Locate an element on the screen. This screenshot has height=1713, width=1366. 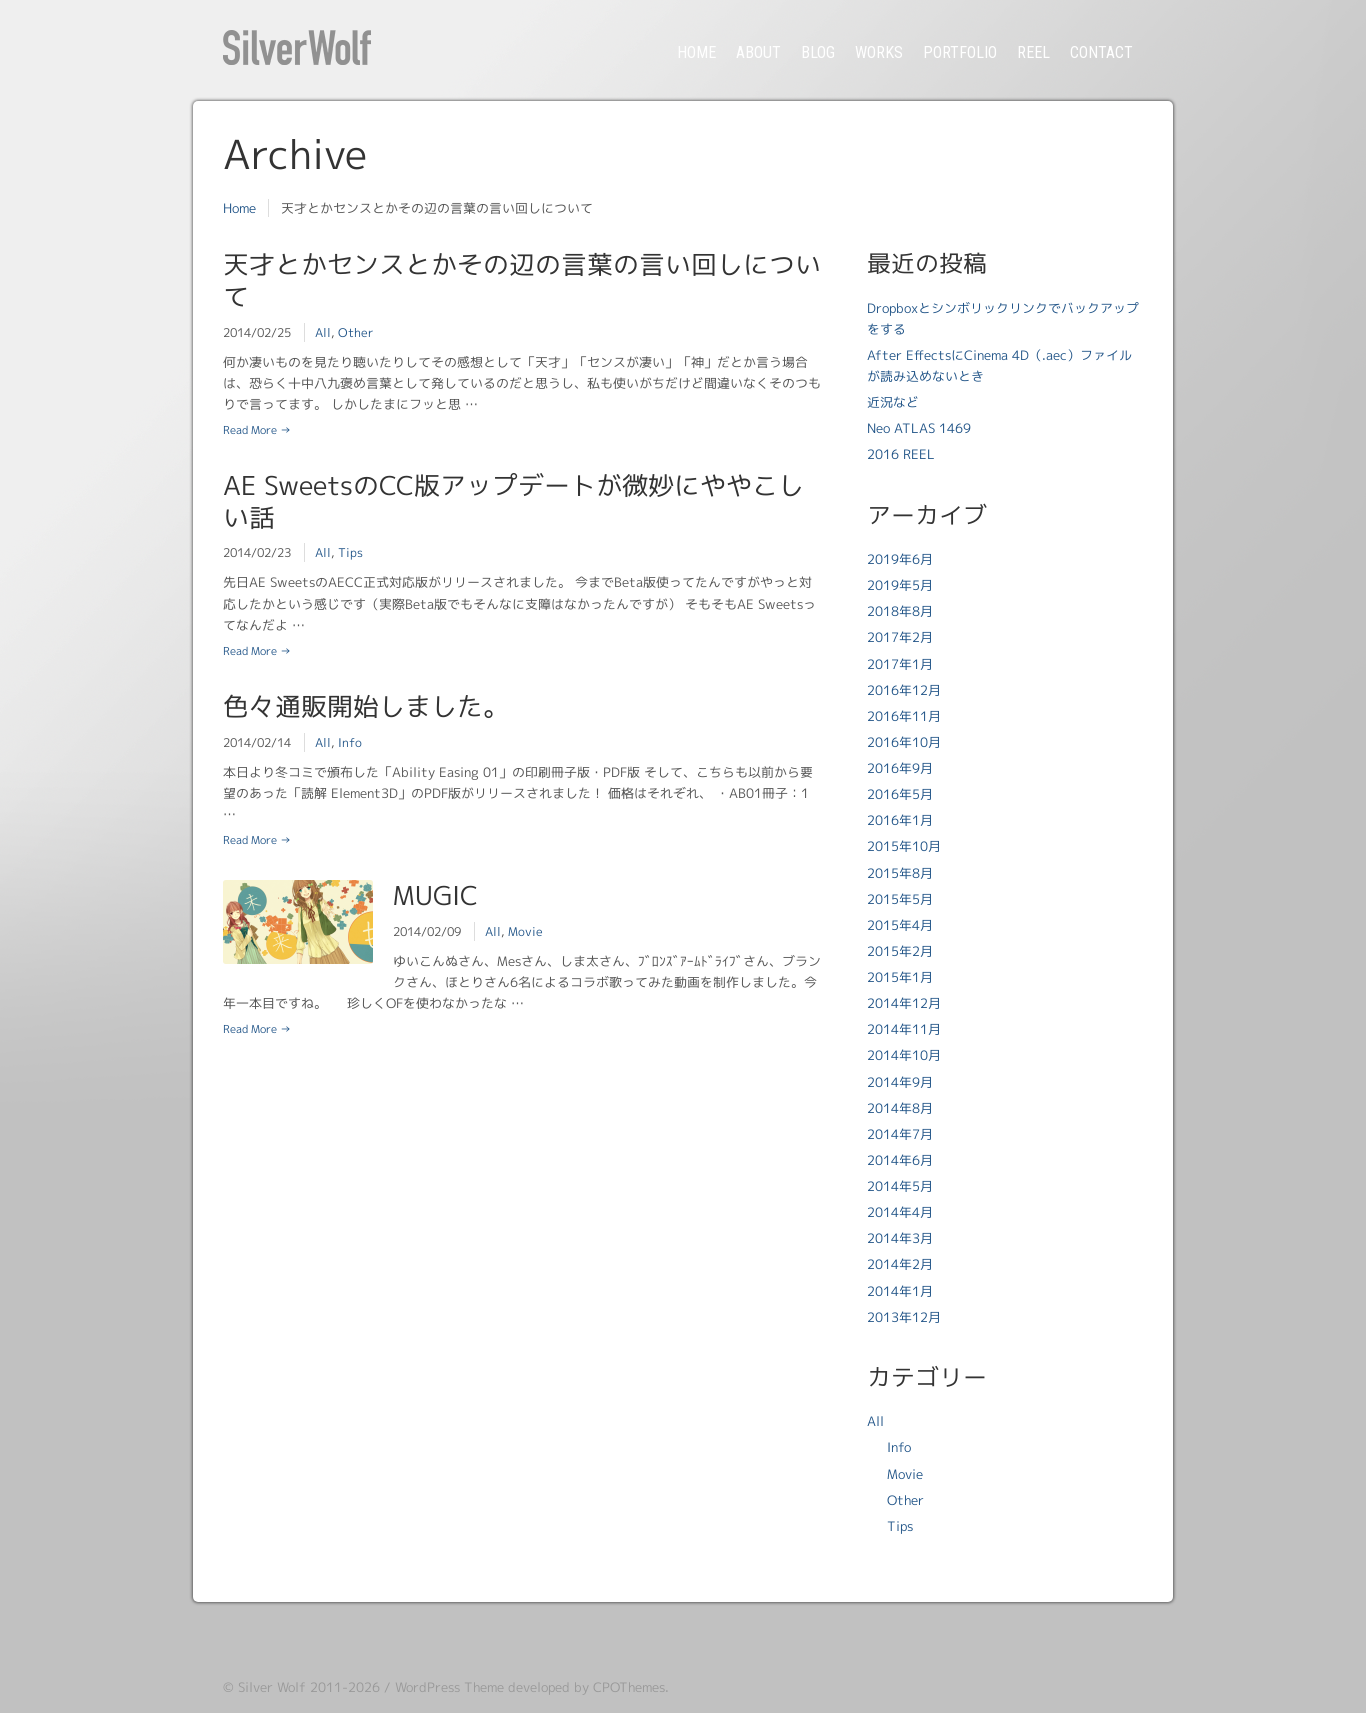
2014年6月 is located at coordinates (900, 1160).